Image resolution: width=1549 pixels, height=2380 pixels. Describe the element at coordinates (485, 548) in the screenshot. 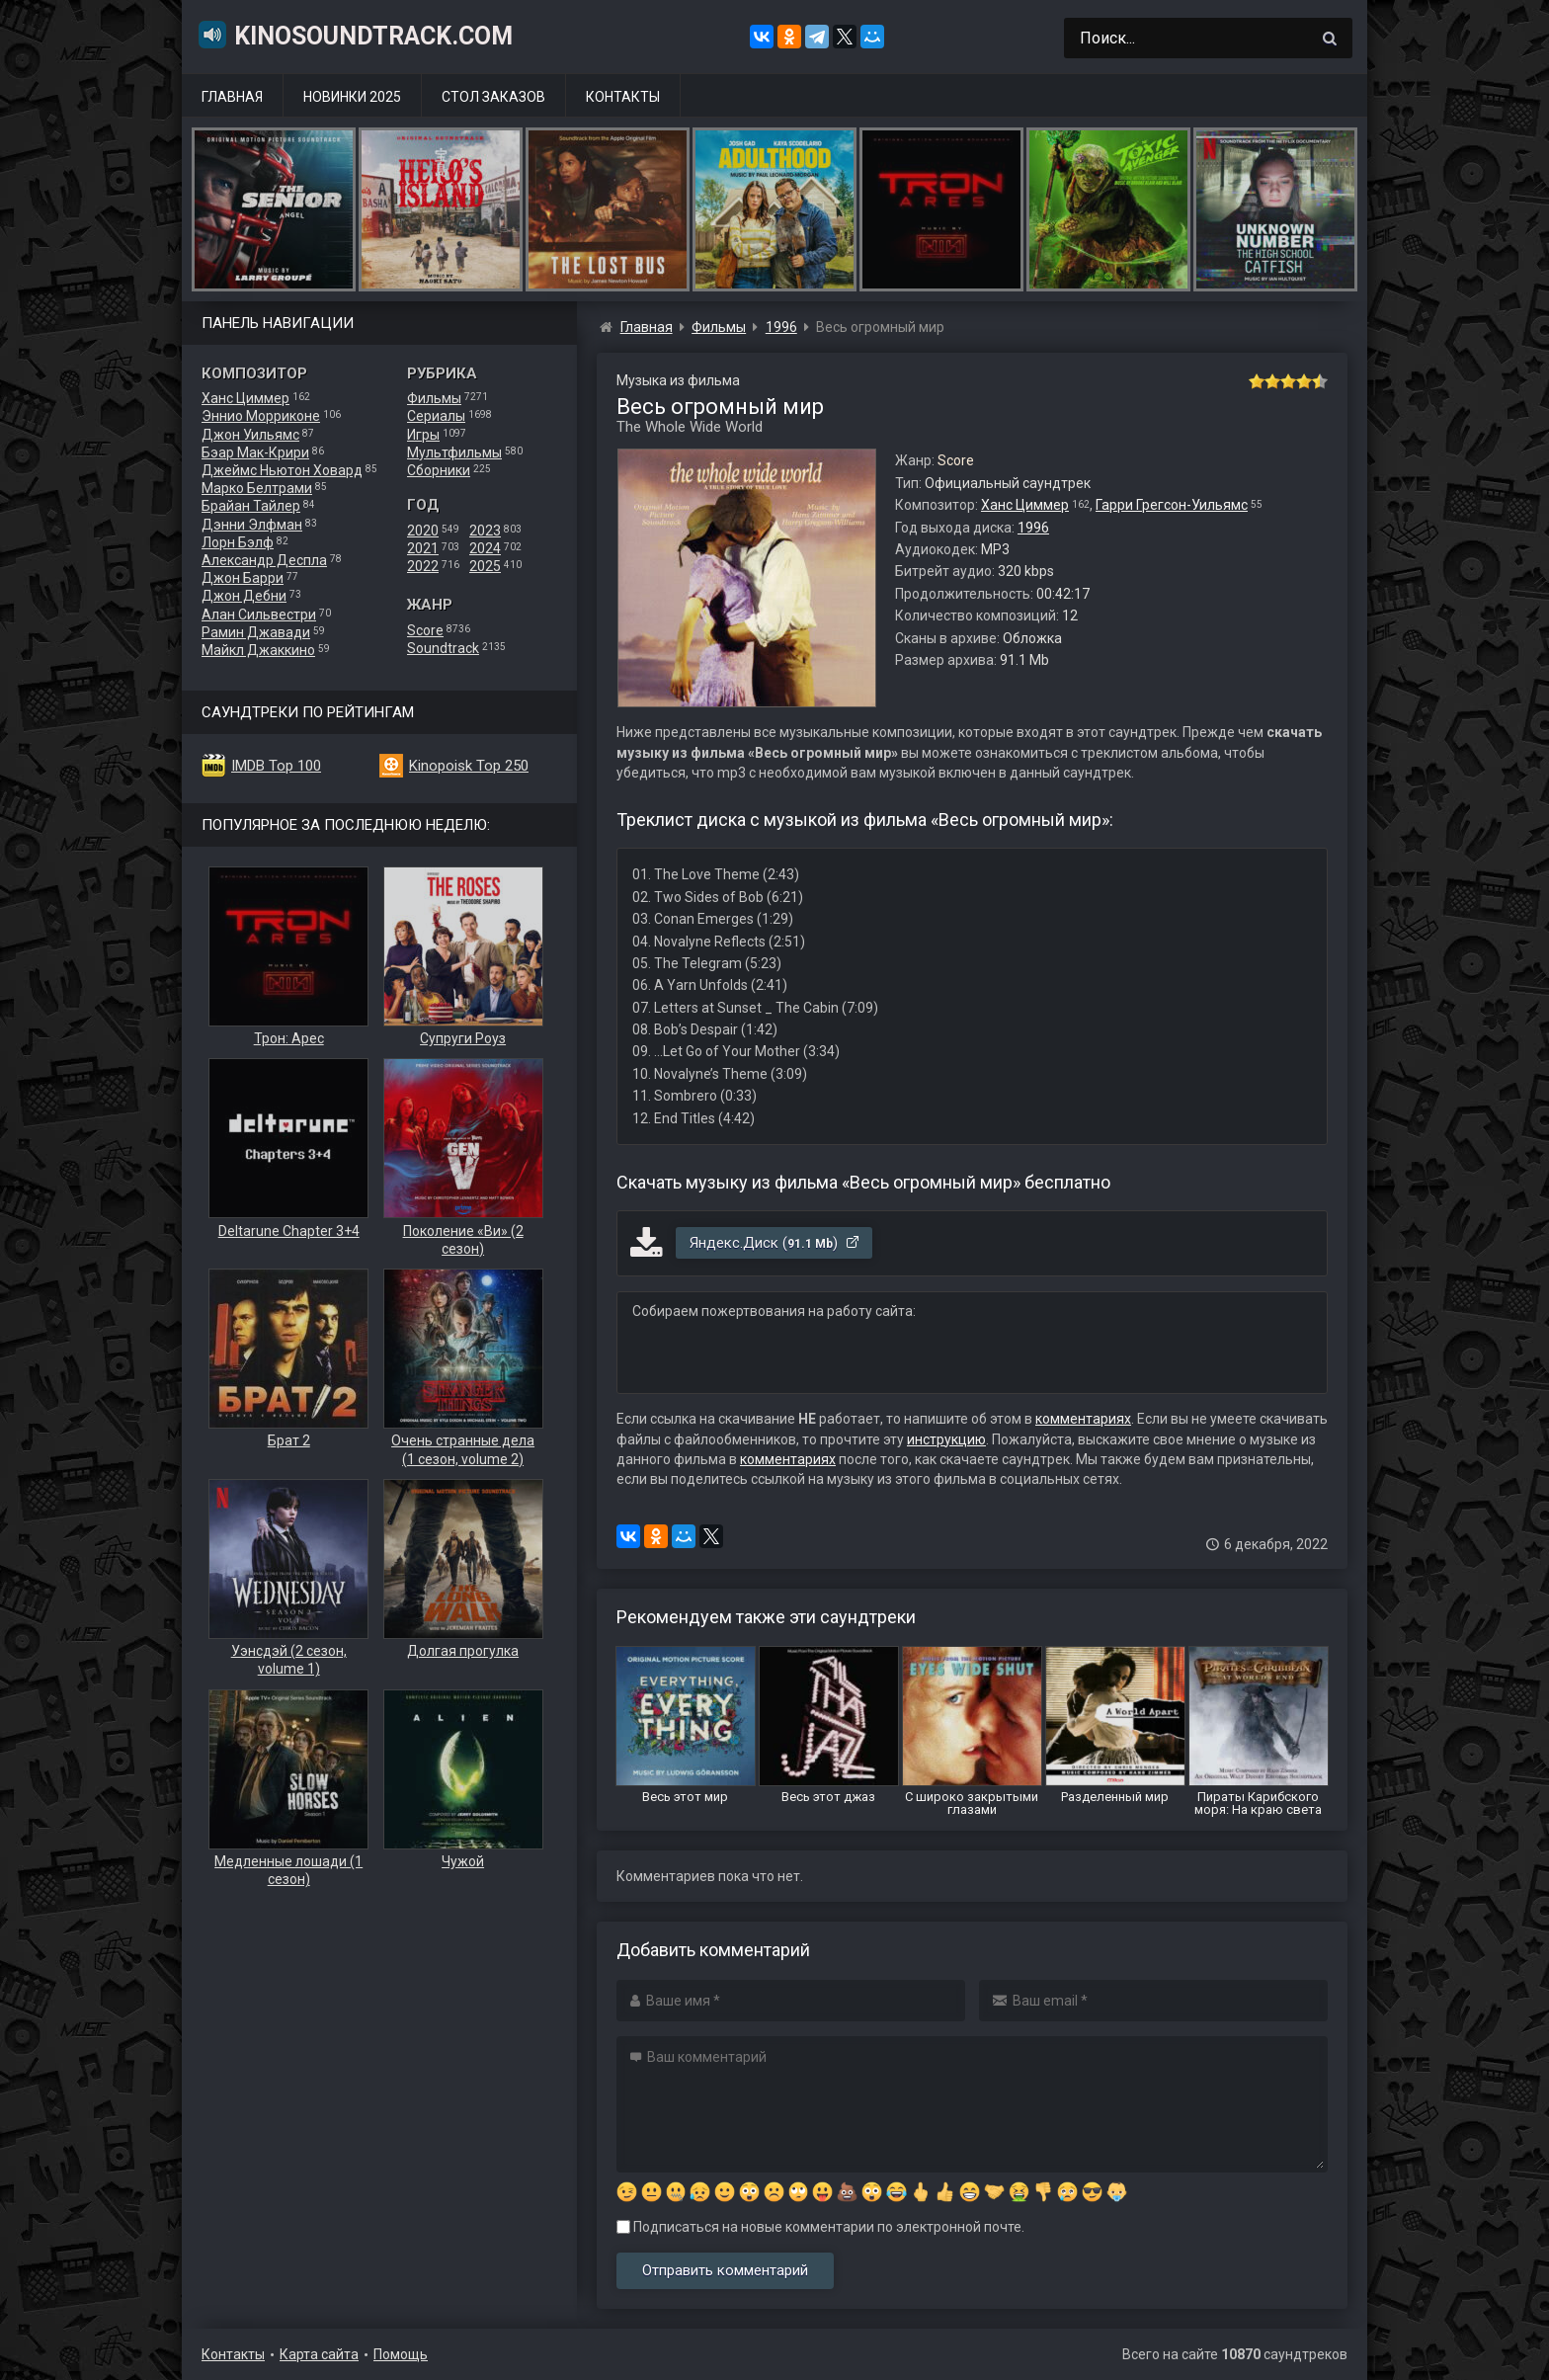

I see `2024` at that location.